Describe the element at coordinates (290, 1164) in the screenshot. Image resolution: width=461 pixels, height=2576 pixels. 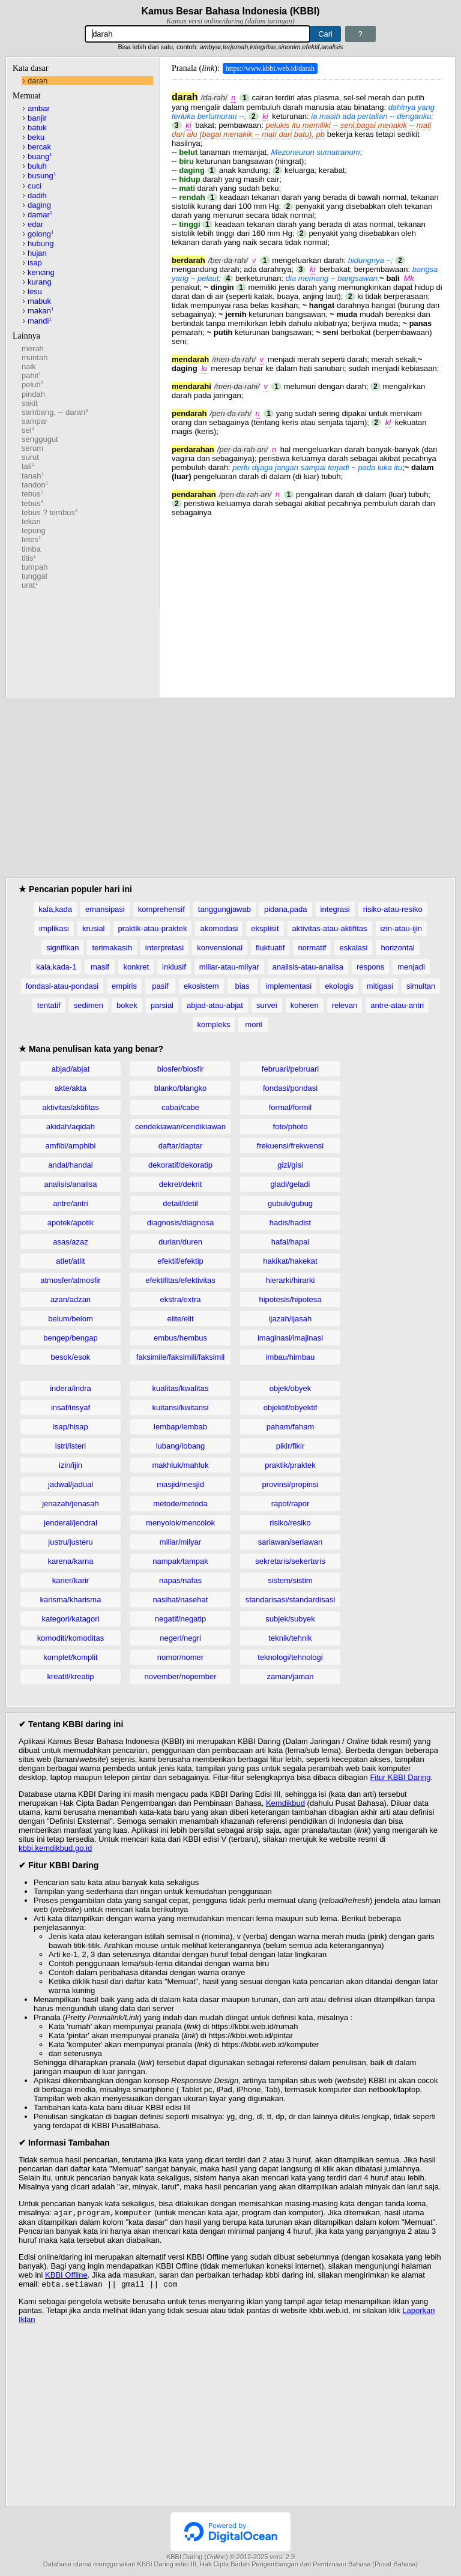
I see `gizi/gisi` at that location.